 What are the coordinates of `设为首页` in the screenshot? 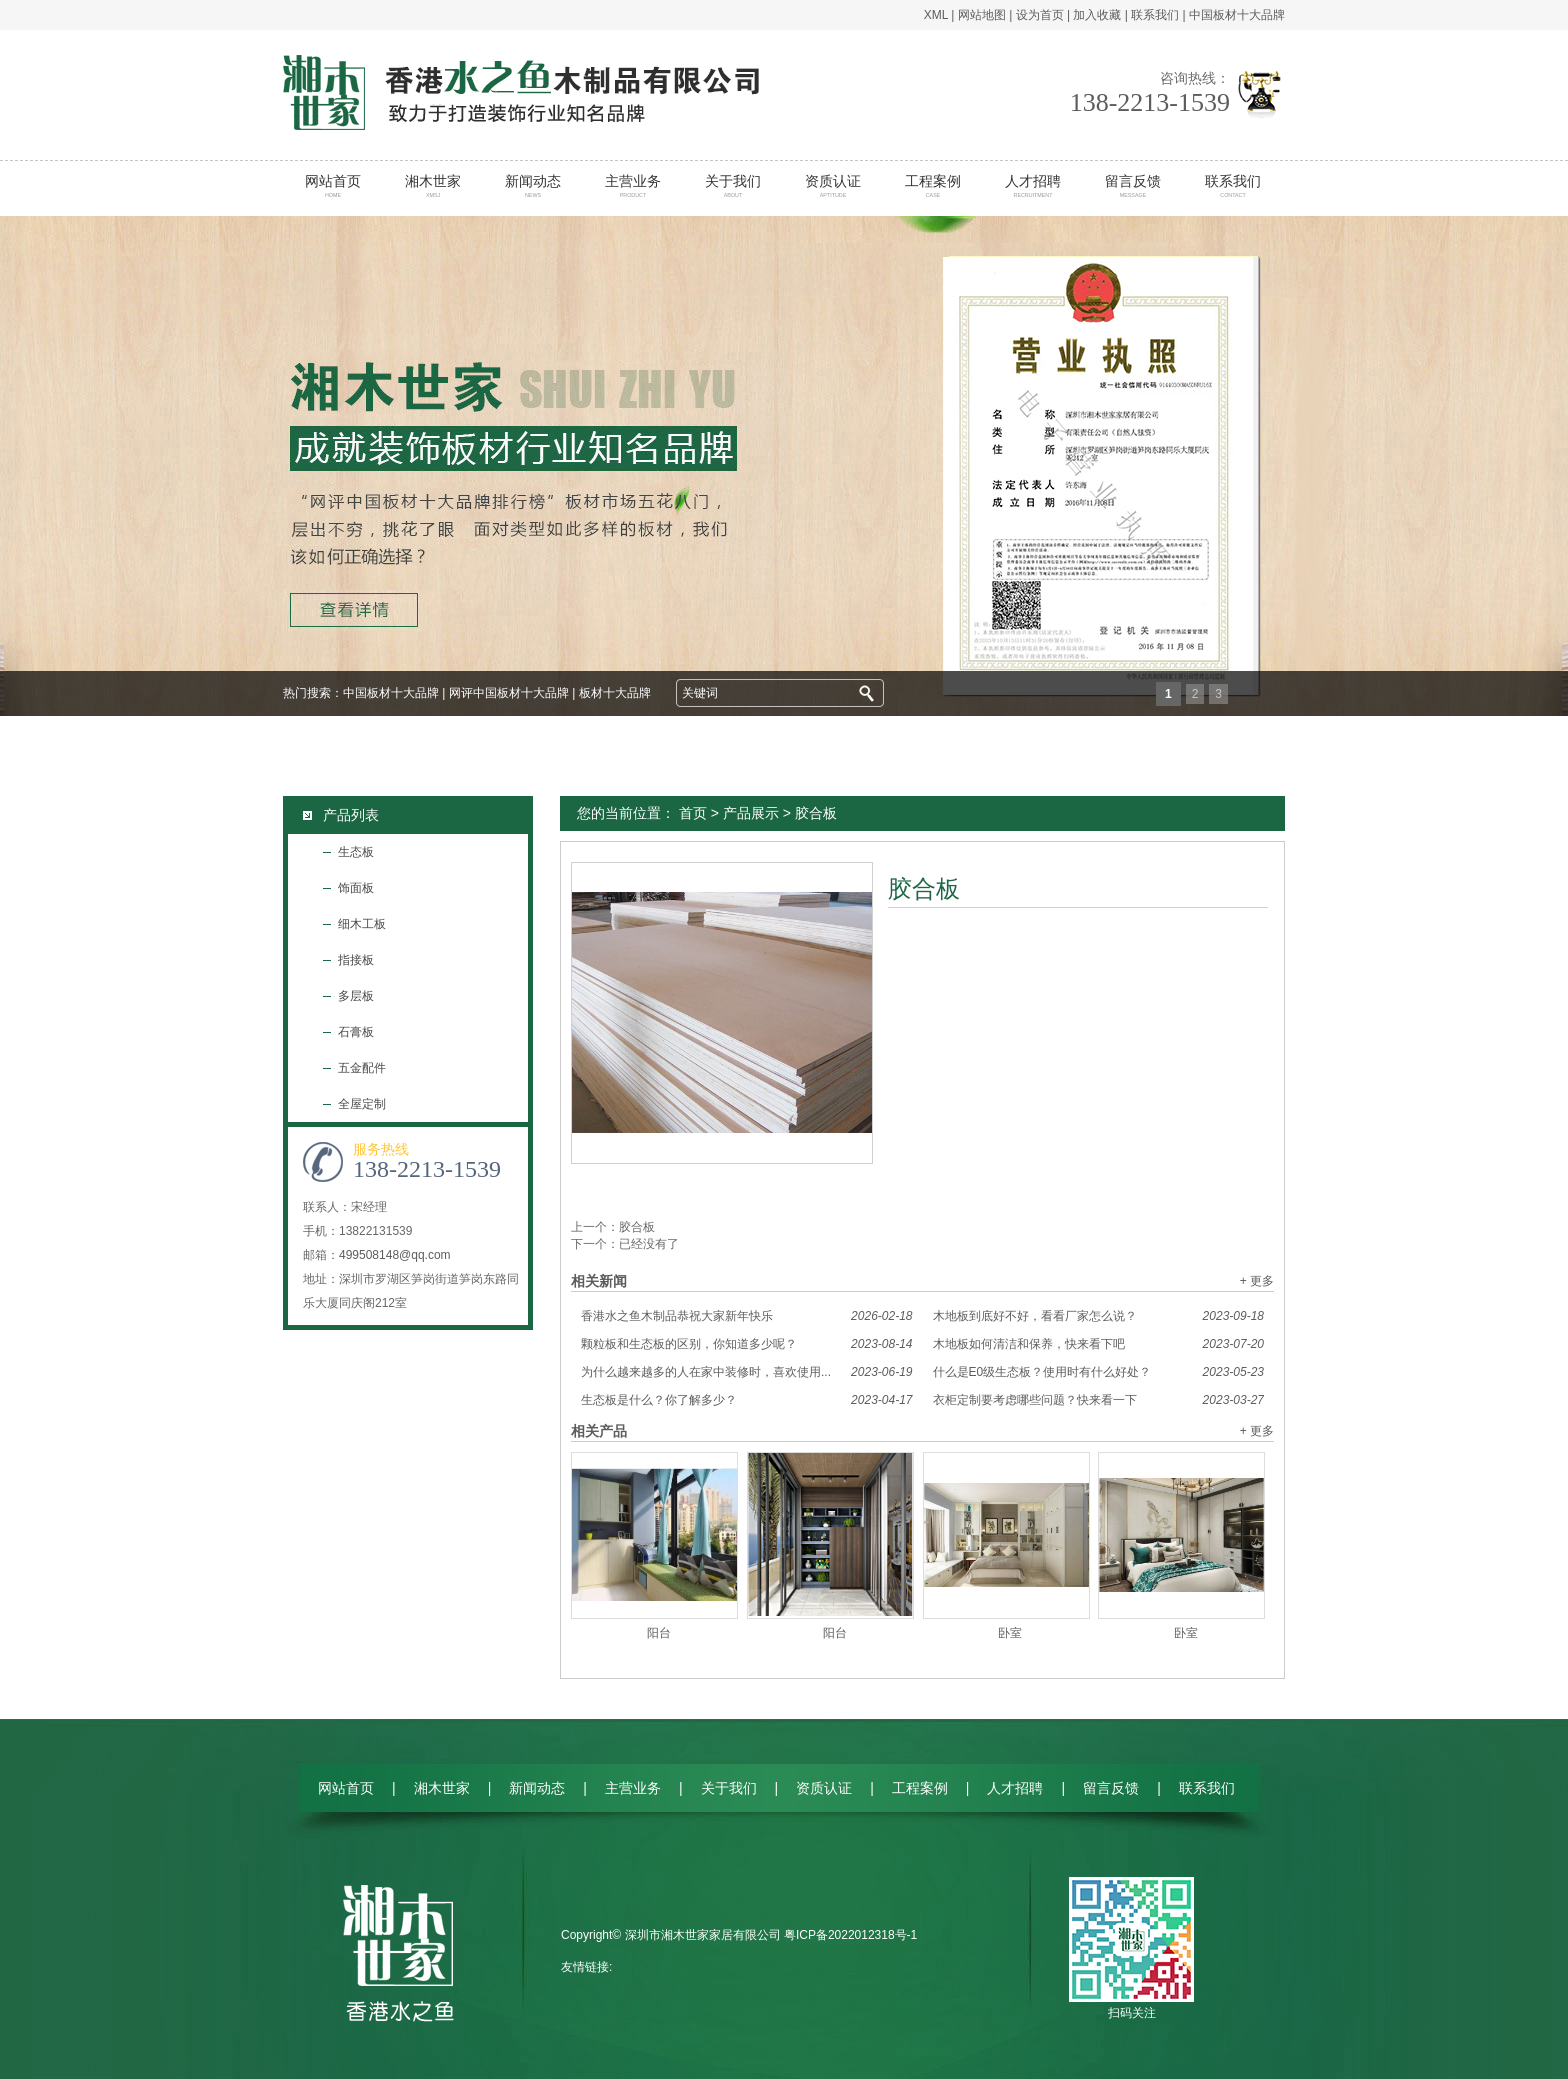 It's located at (1040, 15).